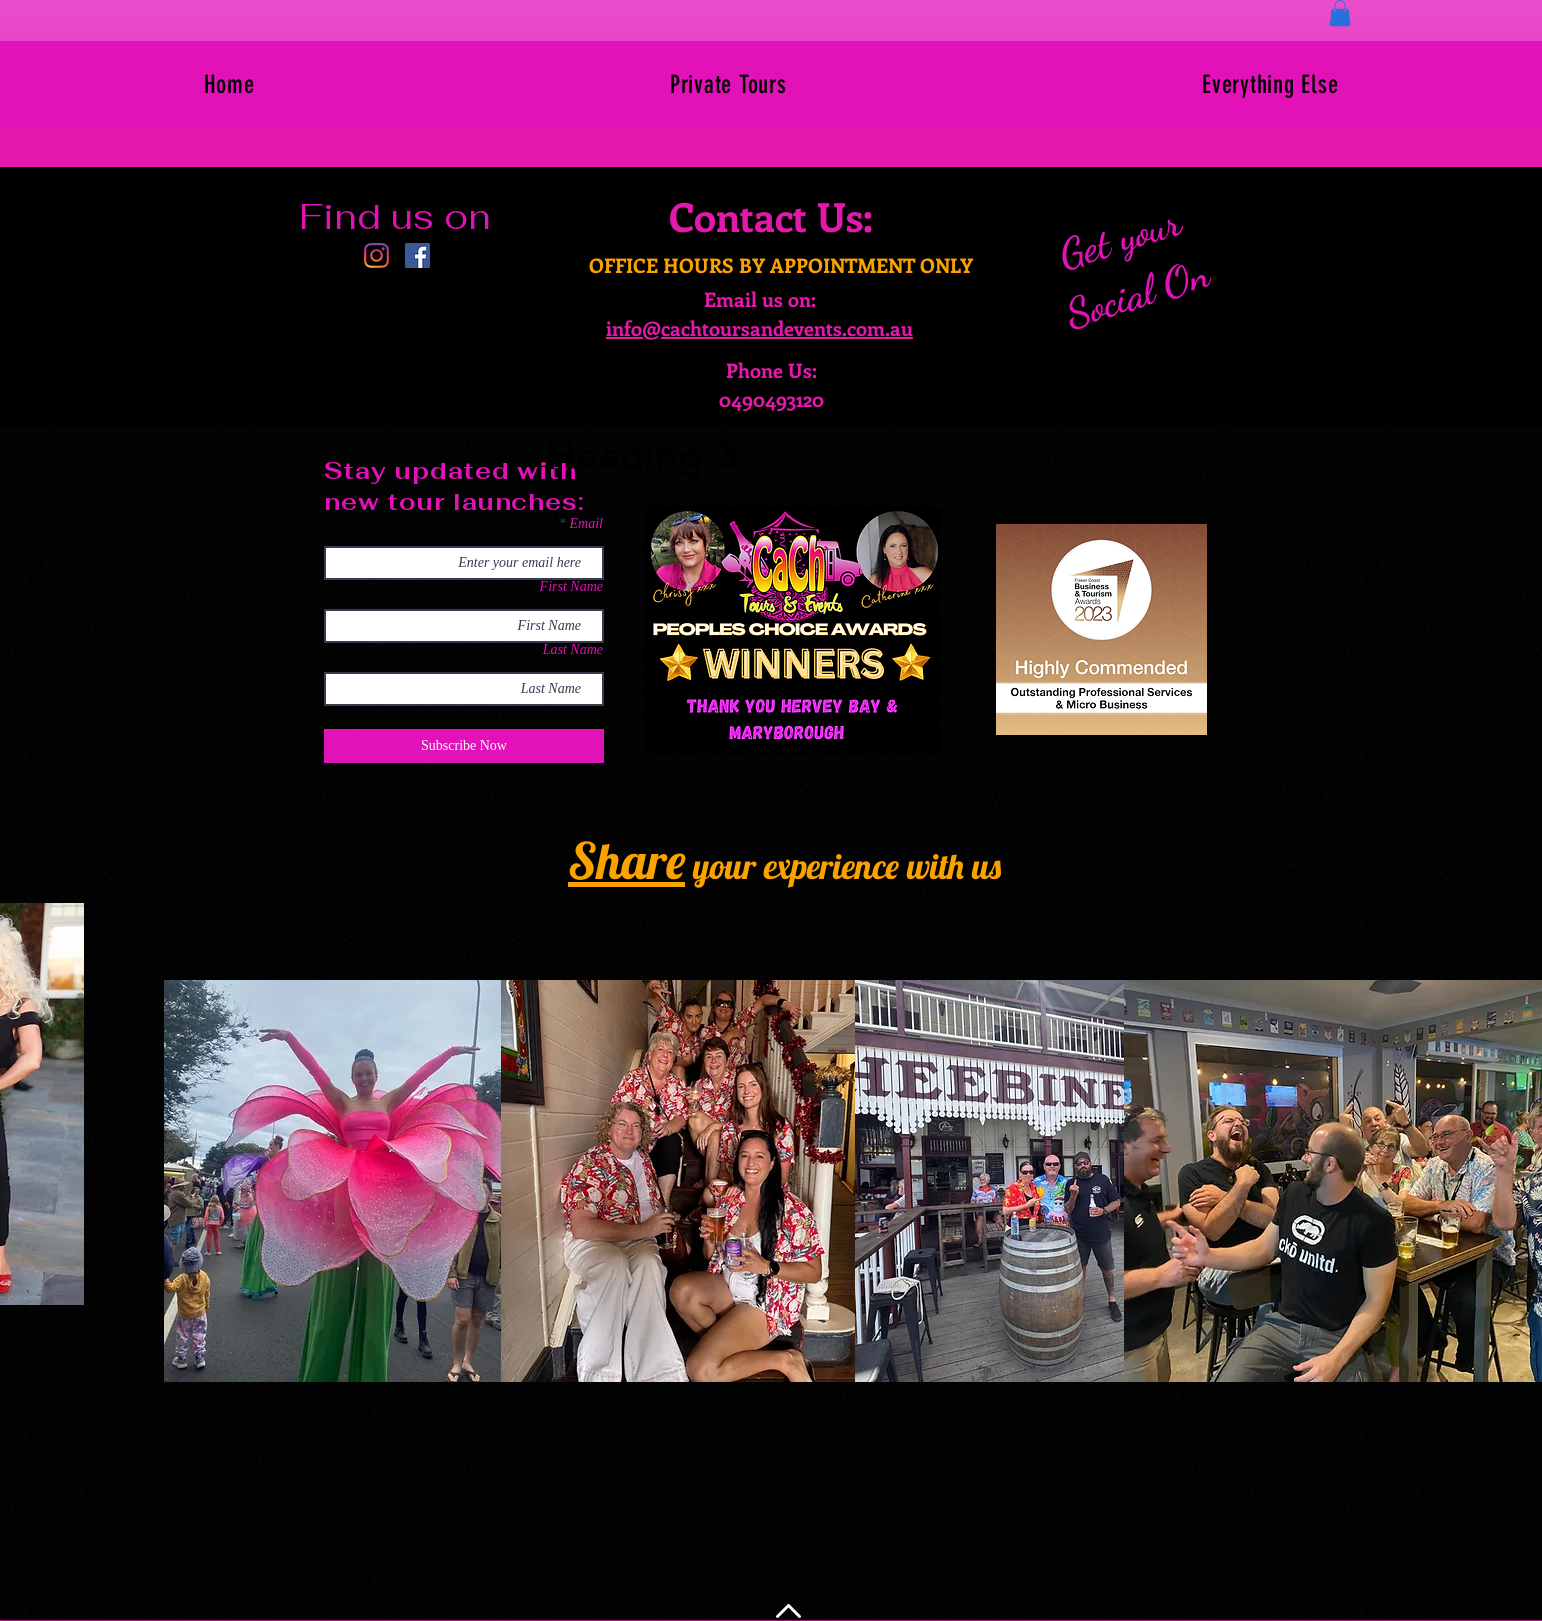 This screenshot has height=1621, width=1542. What do you see at coordinates (586, 524) in the screenshot?
I see `Email` at bounding box center [586, 524].